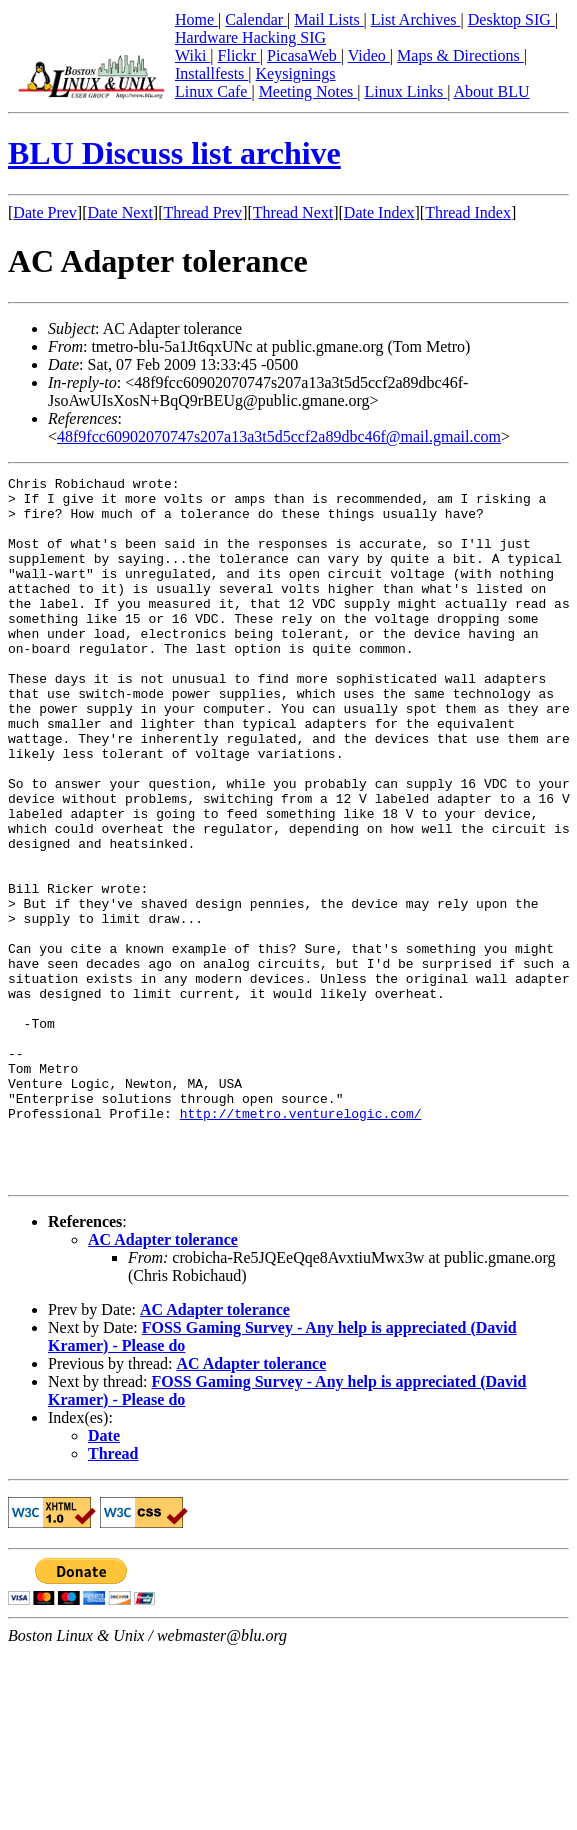  What do you see at coordinates (460, 55) in the screenshot?
I see `Maps & Directions` at bounding box center [460, 55].